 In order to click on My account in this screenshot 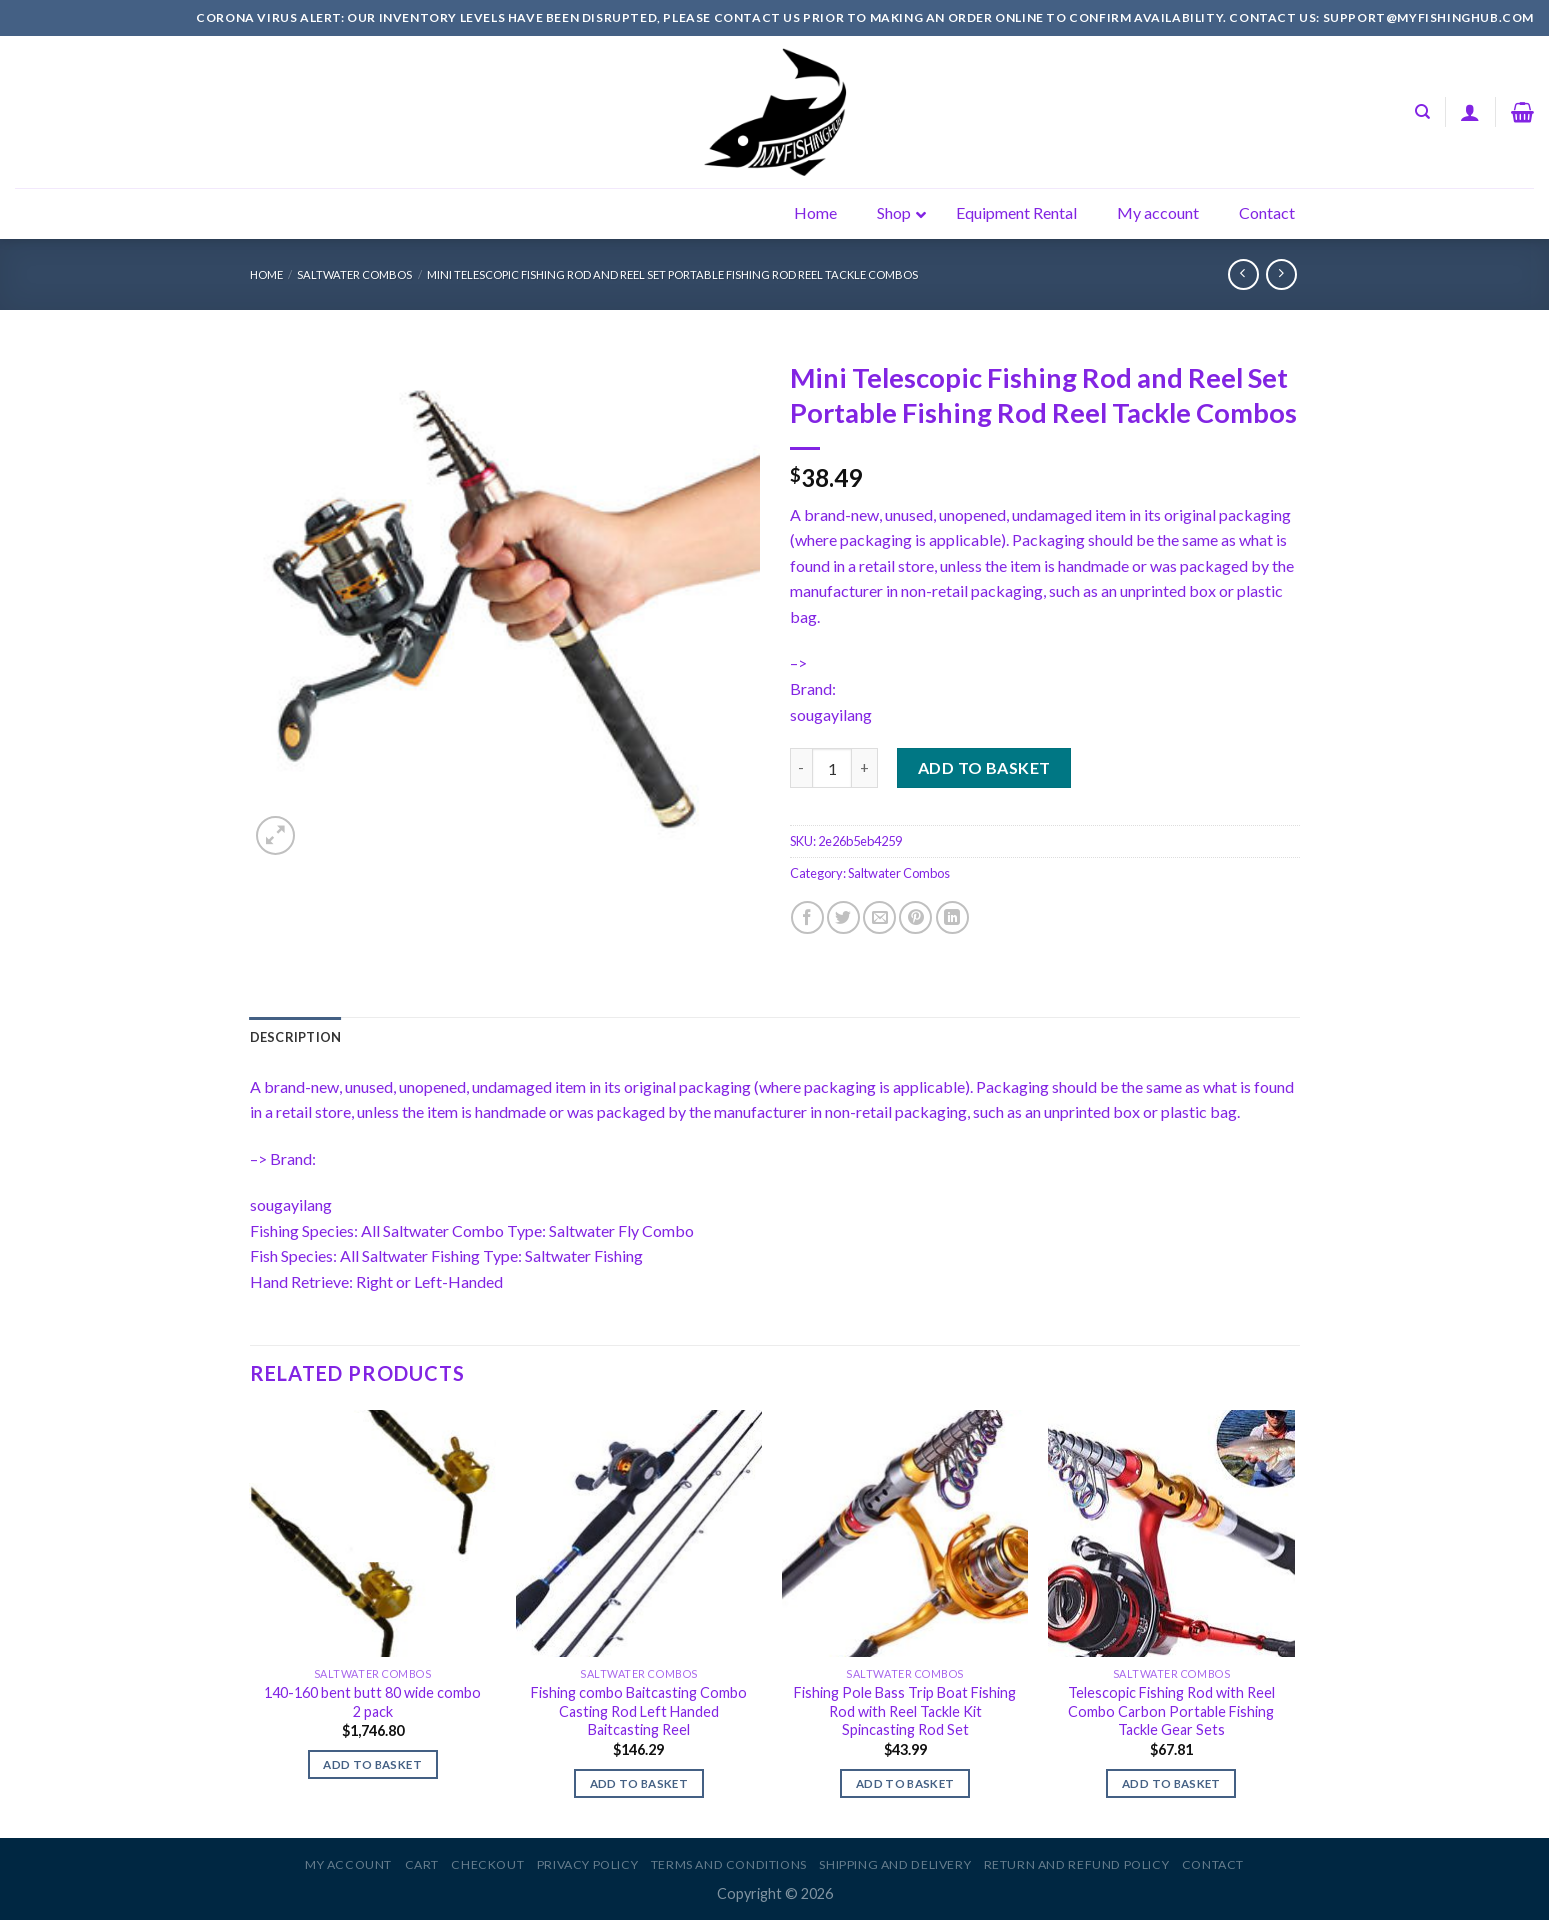, I will do `click(348, 1864)`.